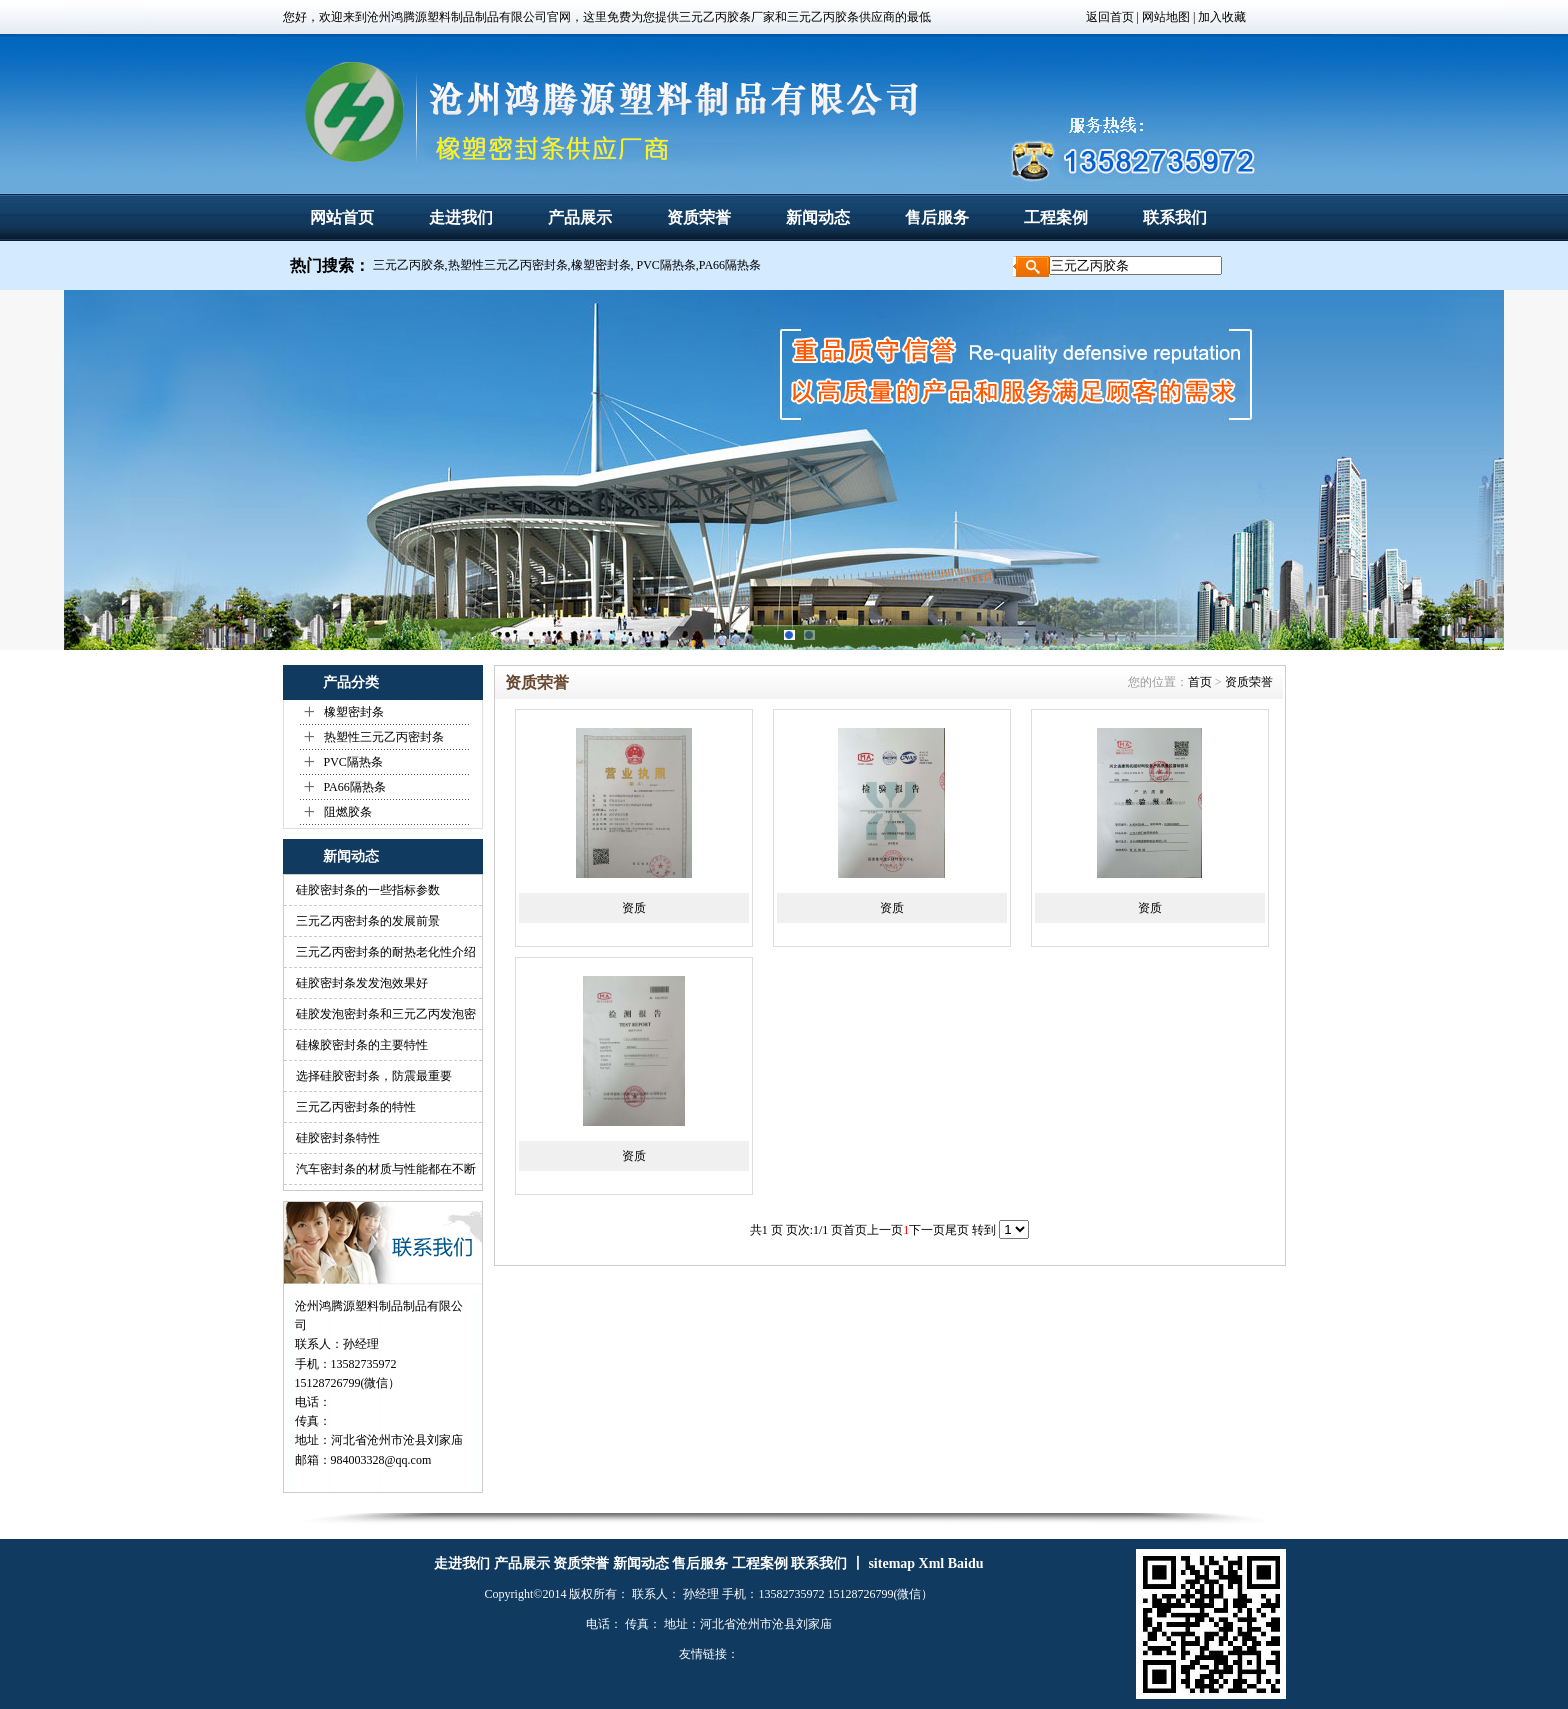 The width and height of the screenshot is (1568, 1709). Describe the element at coordinates (362, 1045) in the screenshot. I see `硅橡胶密封条的主要特性` at that location.